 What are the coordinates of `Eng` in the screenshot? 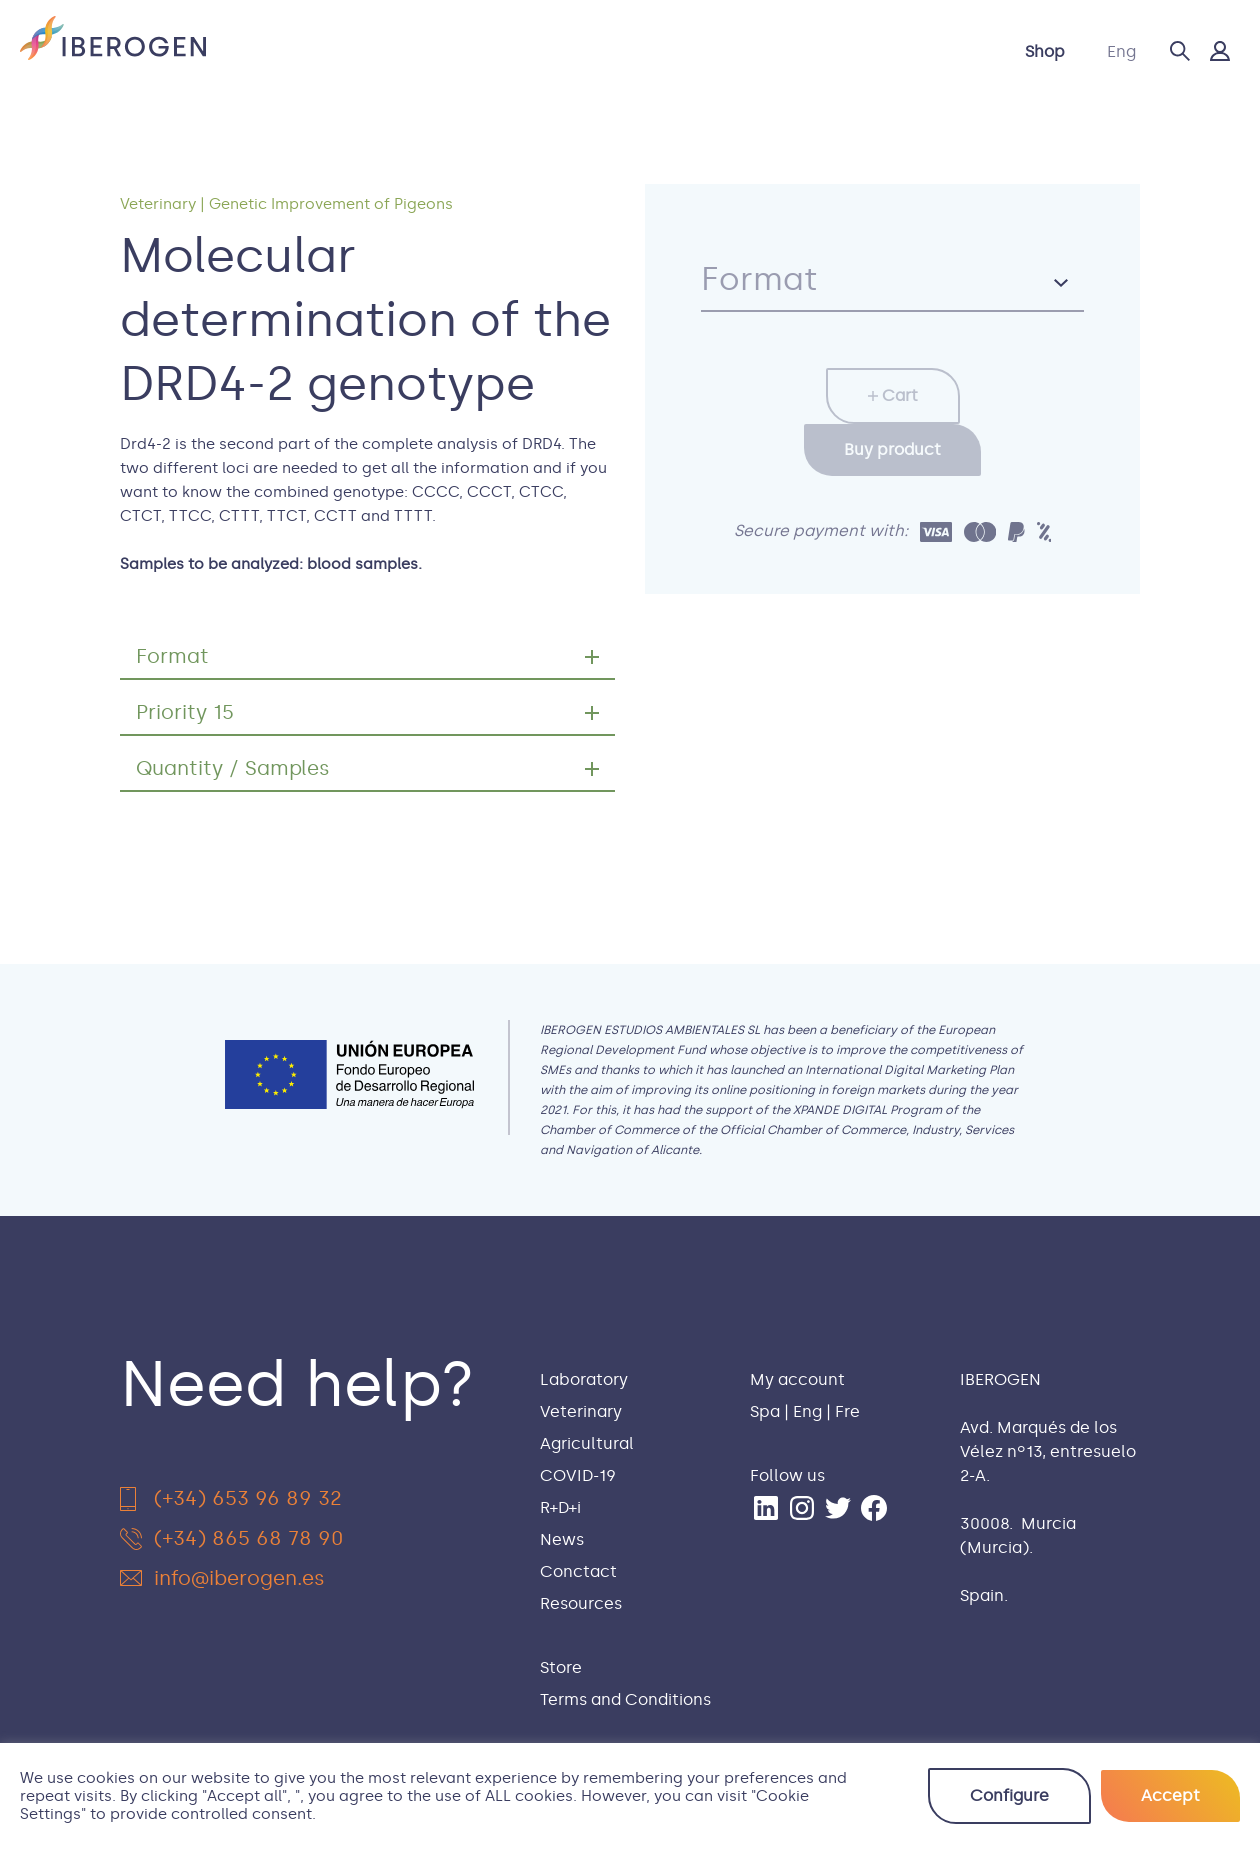 It's located at (1121, 51).